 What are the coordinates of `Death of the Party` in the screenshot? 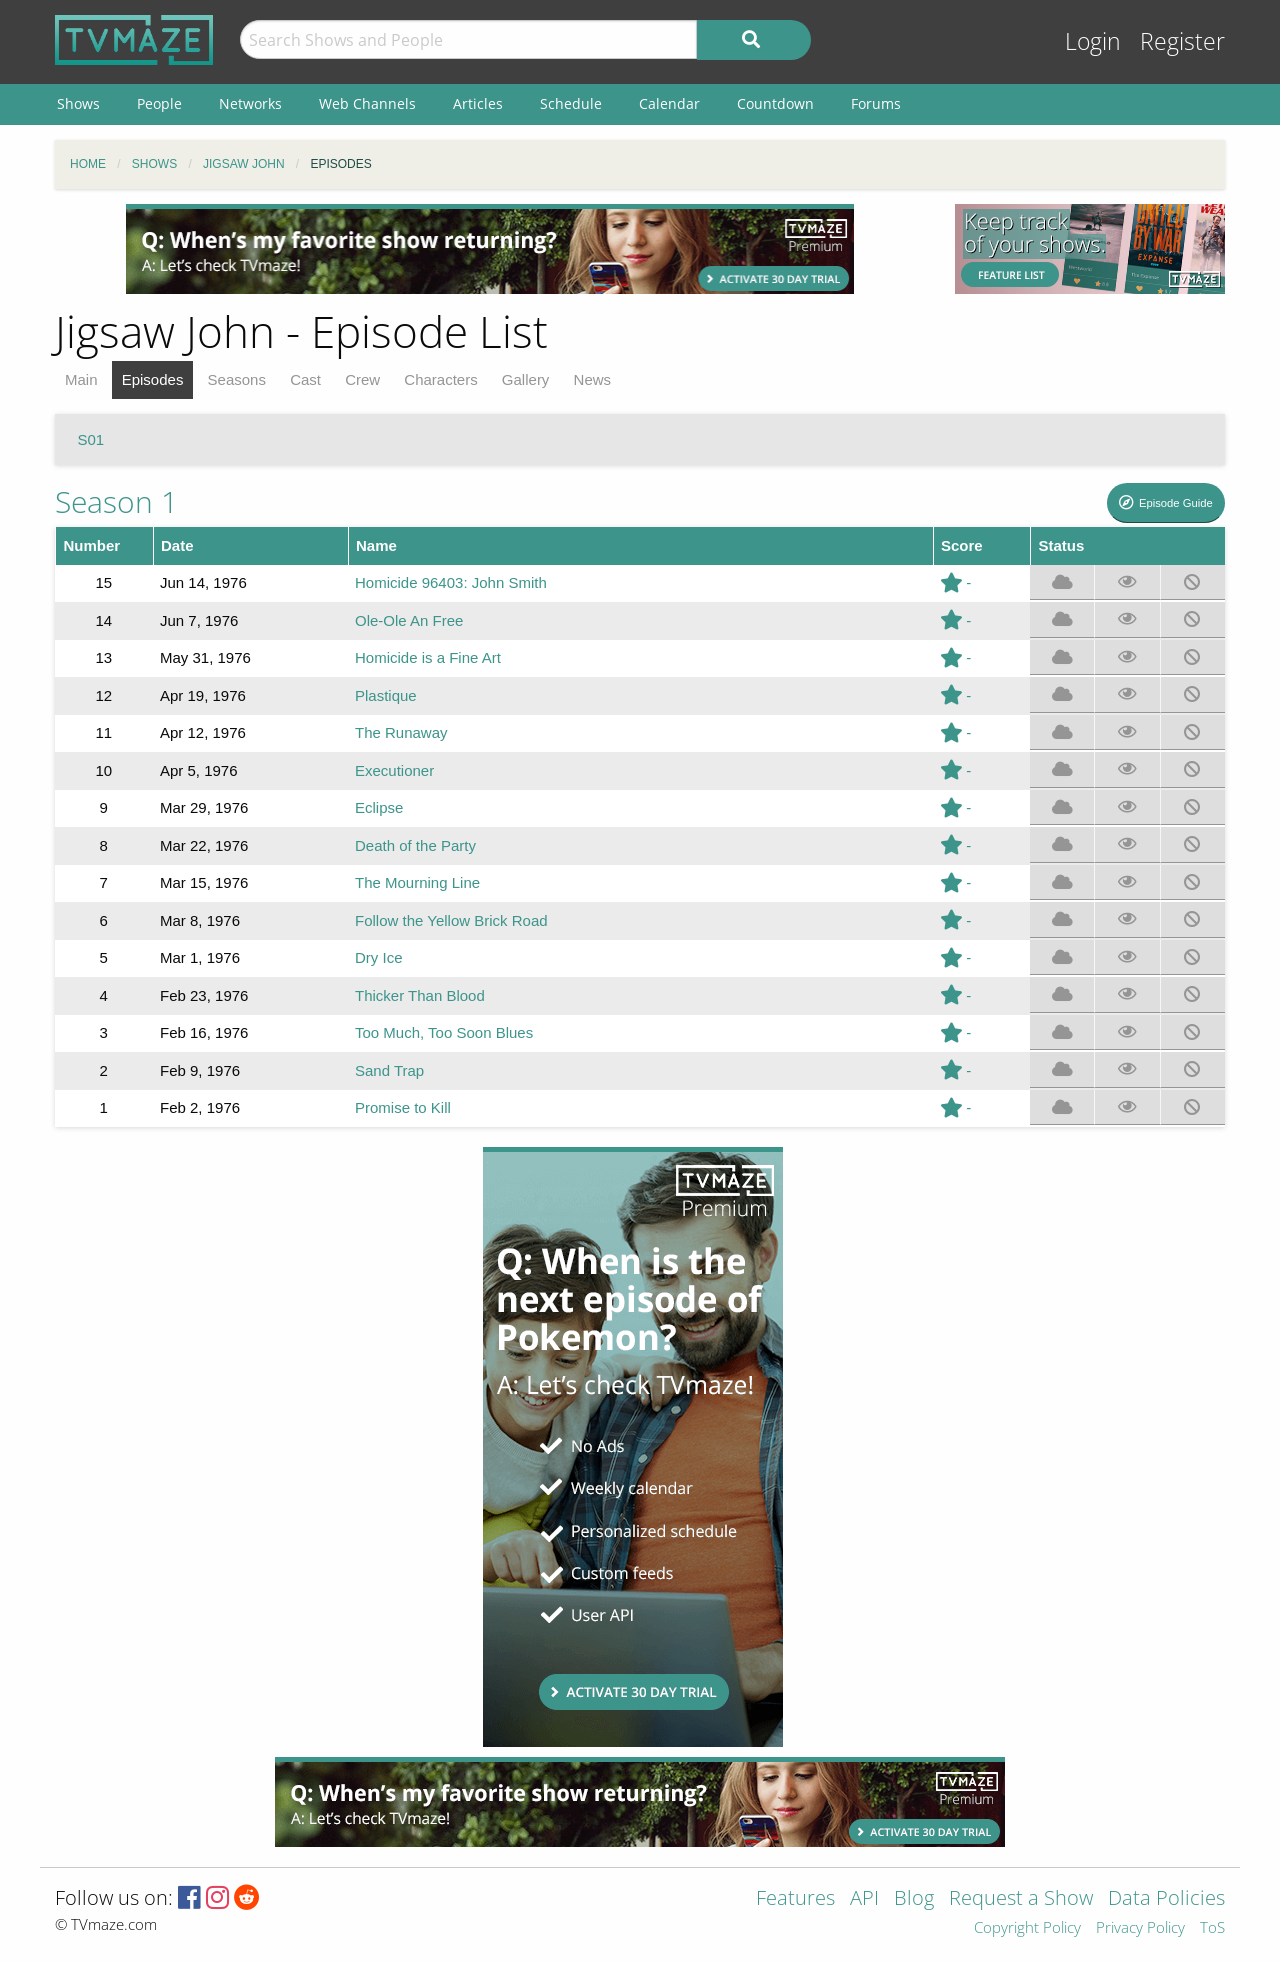 It's located at (415, 845).